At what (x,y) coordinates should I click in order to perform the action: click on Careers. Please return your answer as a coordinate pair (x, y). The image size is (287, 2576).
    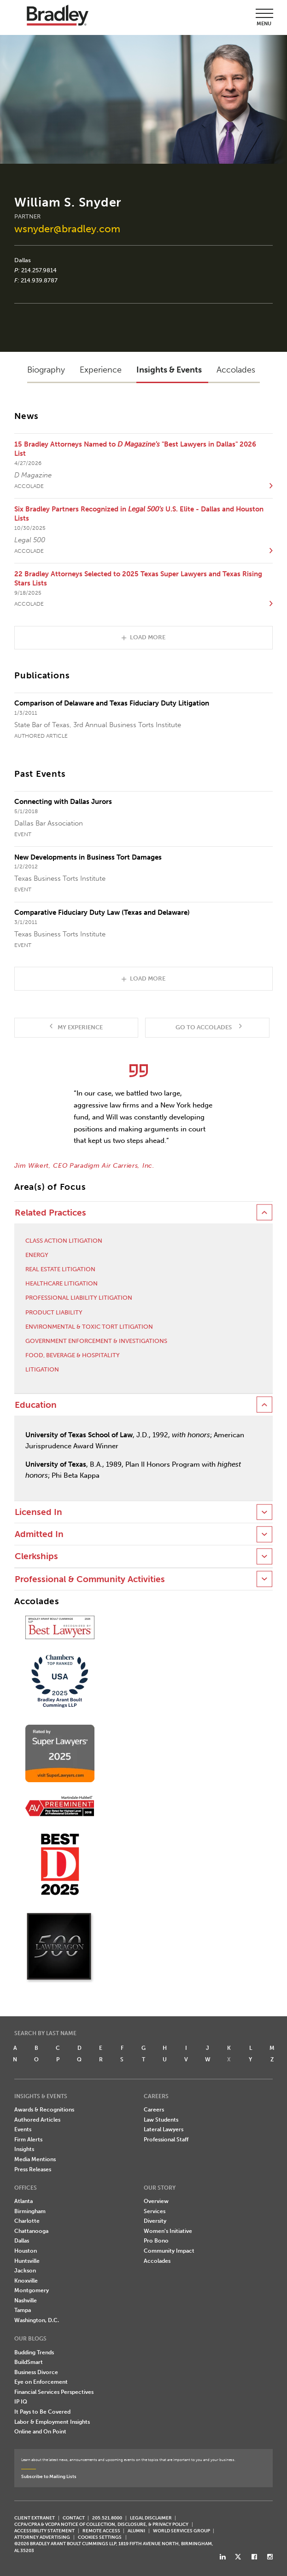
    Looking at the image, I should click on (154, 2109).